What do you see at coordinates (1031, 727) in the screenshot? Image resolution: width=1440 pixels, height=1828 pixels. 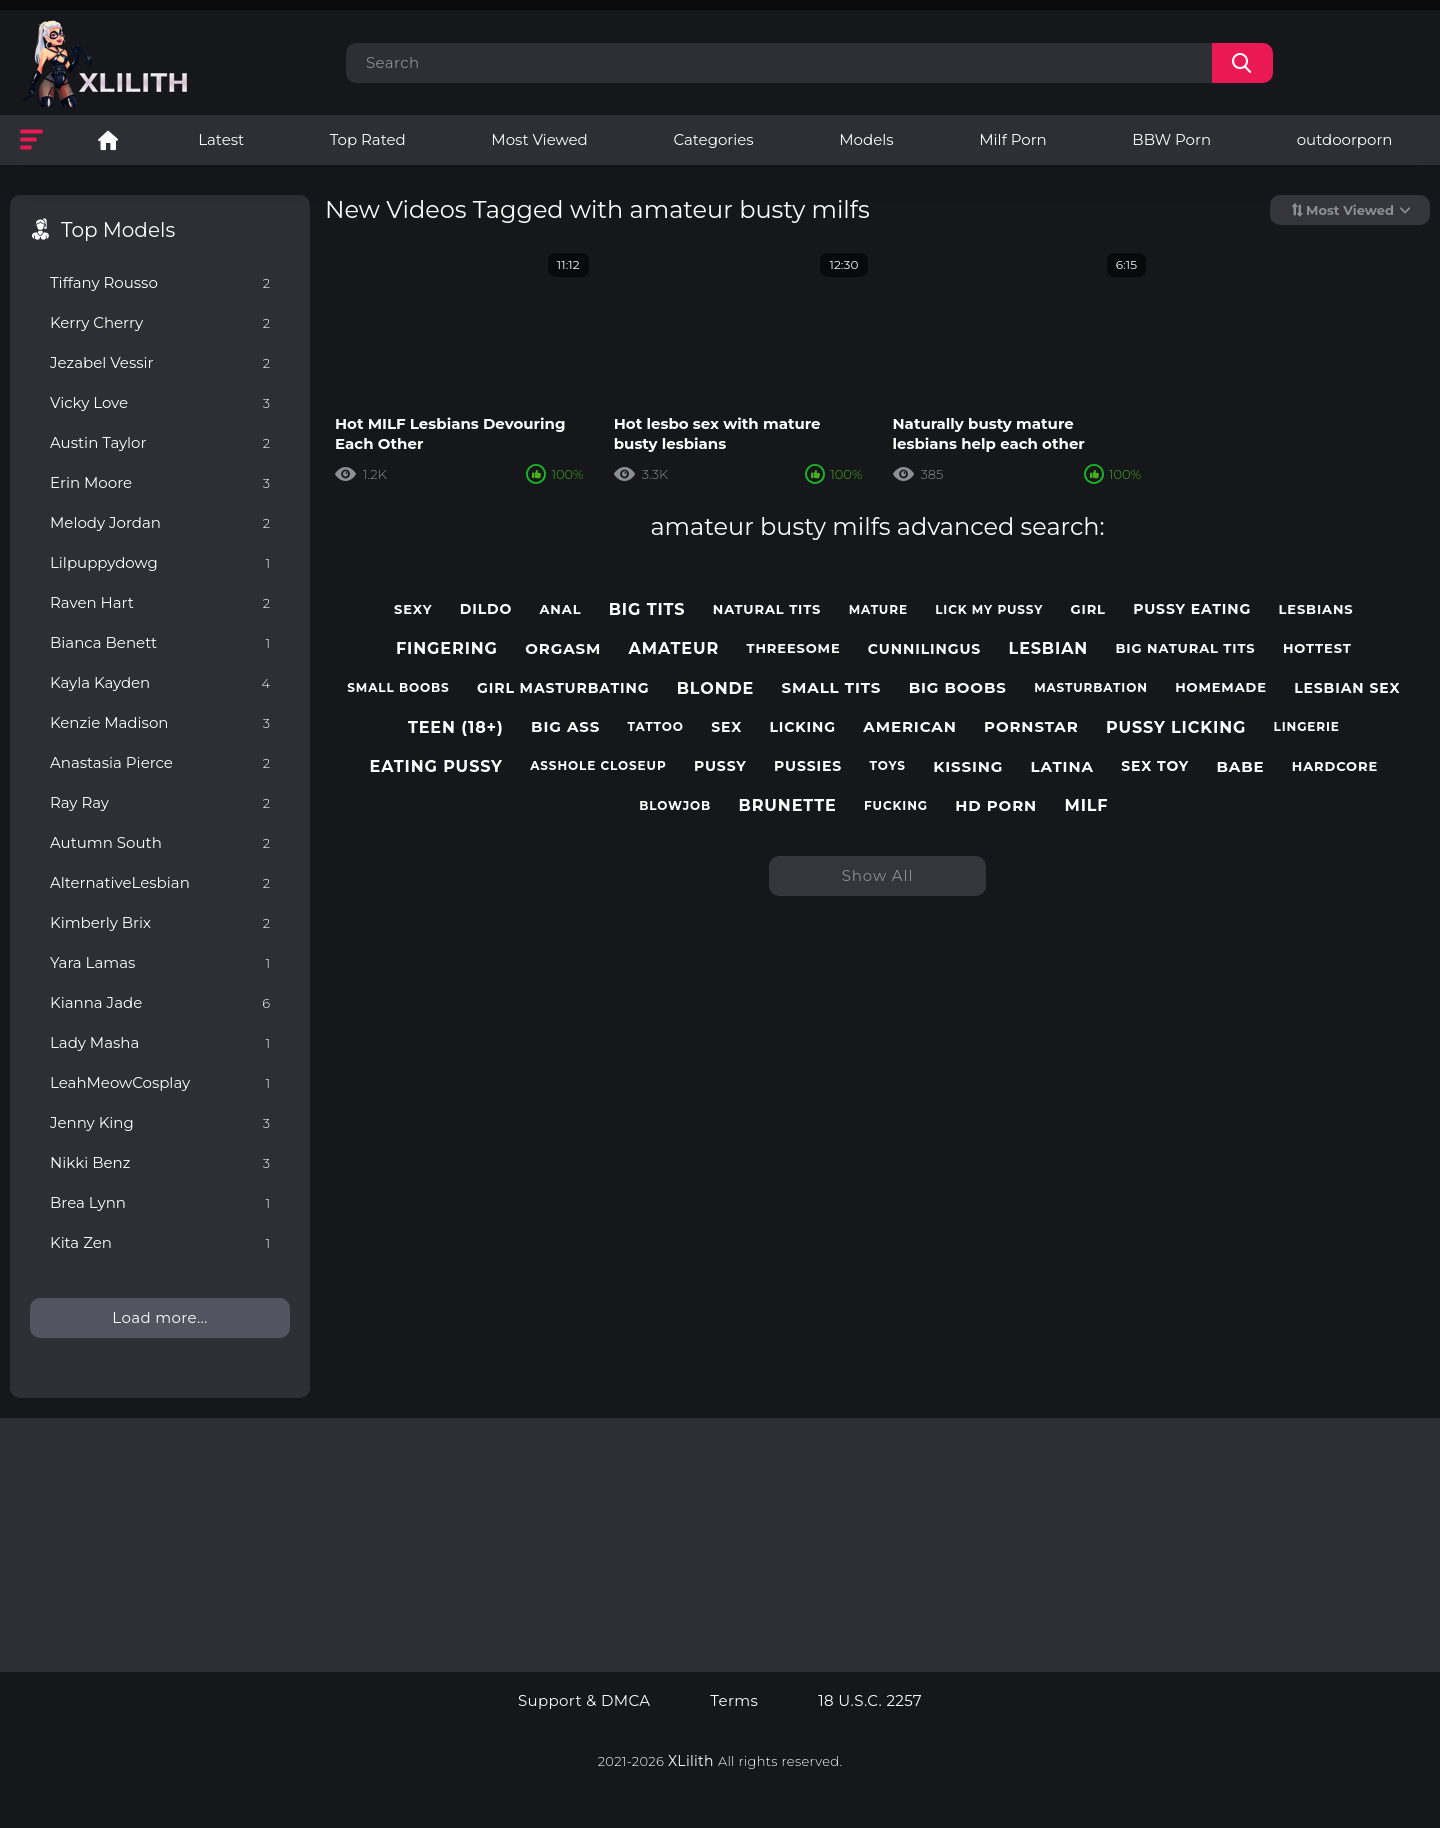 I see `pornstar` at bounding box center [1031, 727].